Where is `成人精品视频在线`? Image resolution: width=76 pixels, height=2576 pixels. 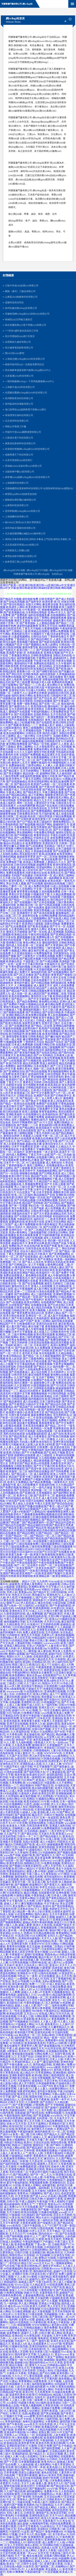 成人精品视频在线 is located at coordinates (10, 1184).